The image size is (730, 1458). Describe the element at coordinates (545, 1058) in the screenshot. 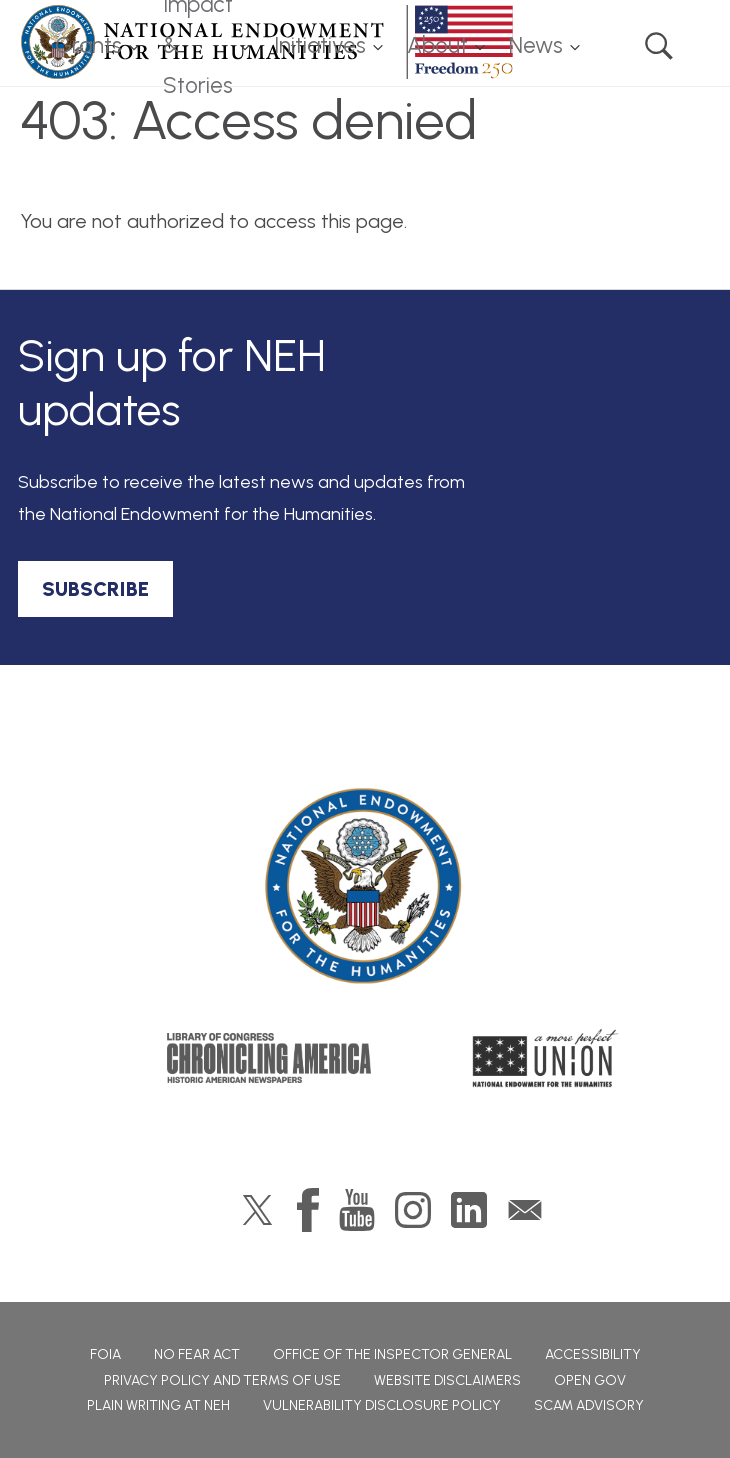

I see `A More Perfect Union` at that location.